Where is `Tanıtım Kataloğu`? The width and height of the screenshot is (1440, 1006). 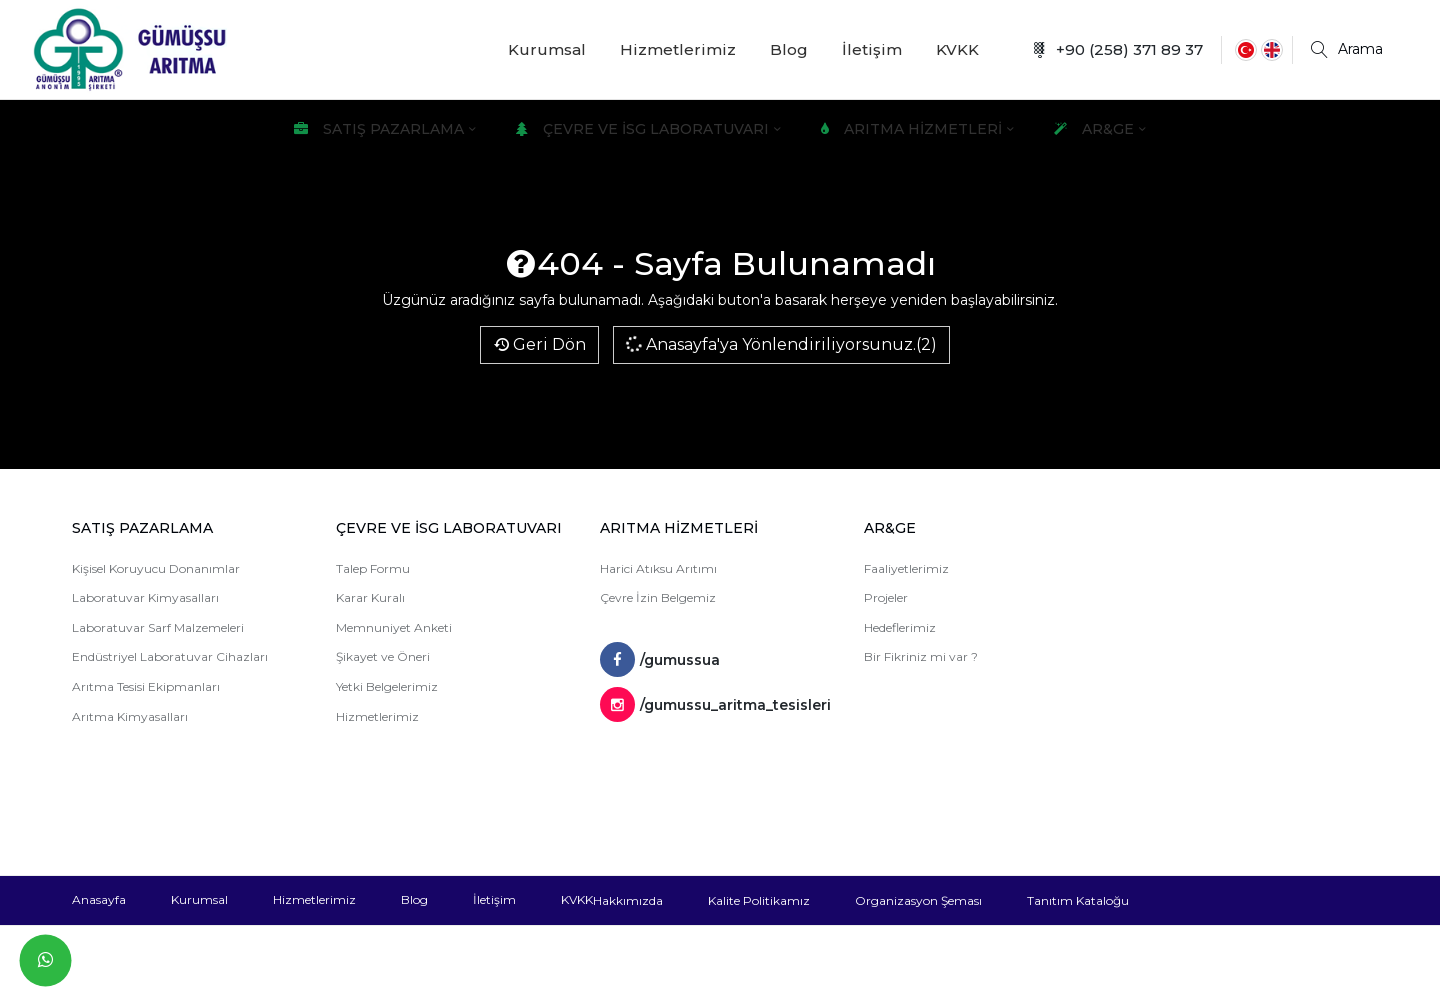 Tanıtım Kataloğu is located at coordinates (1078, 900).